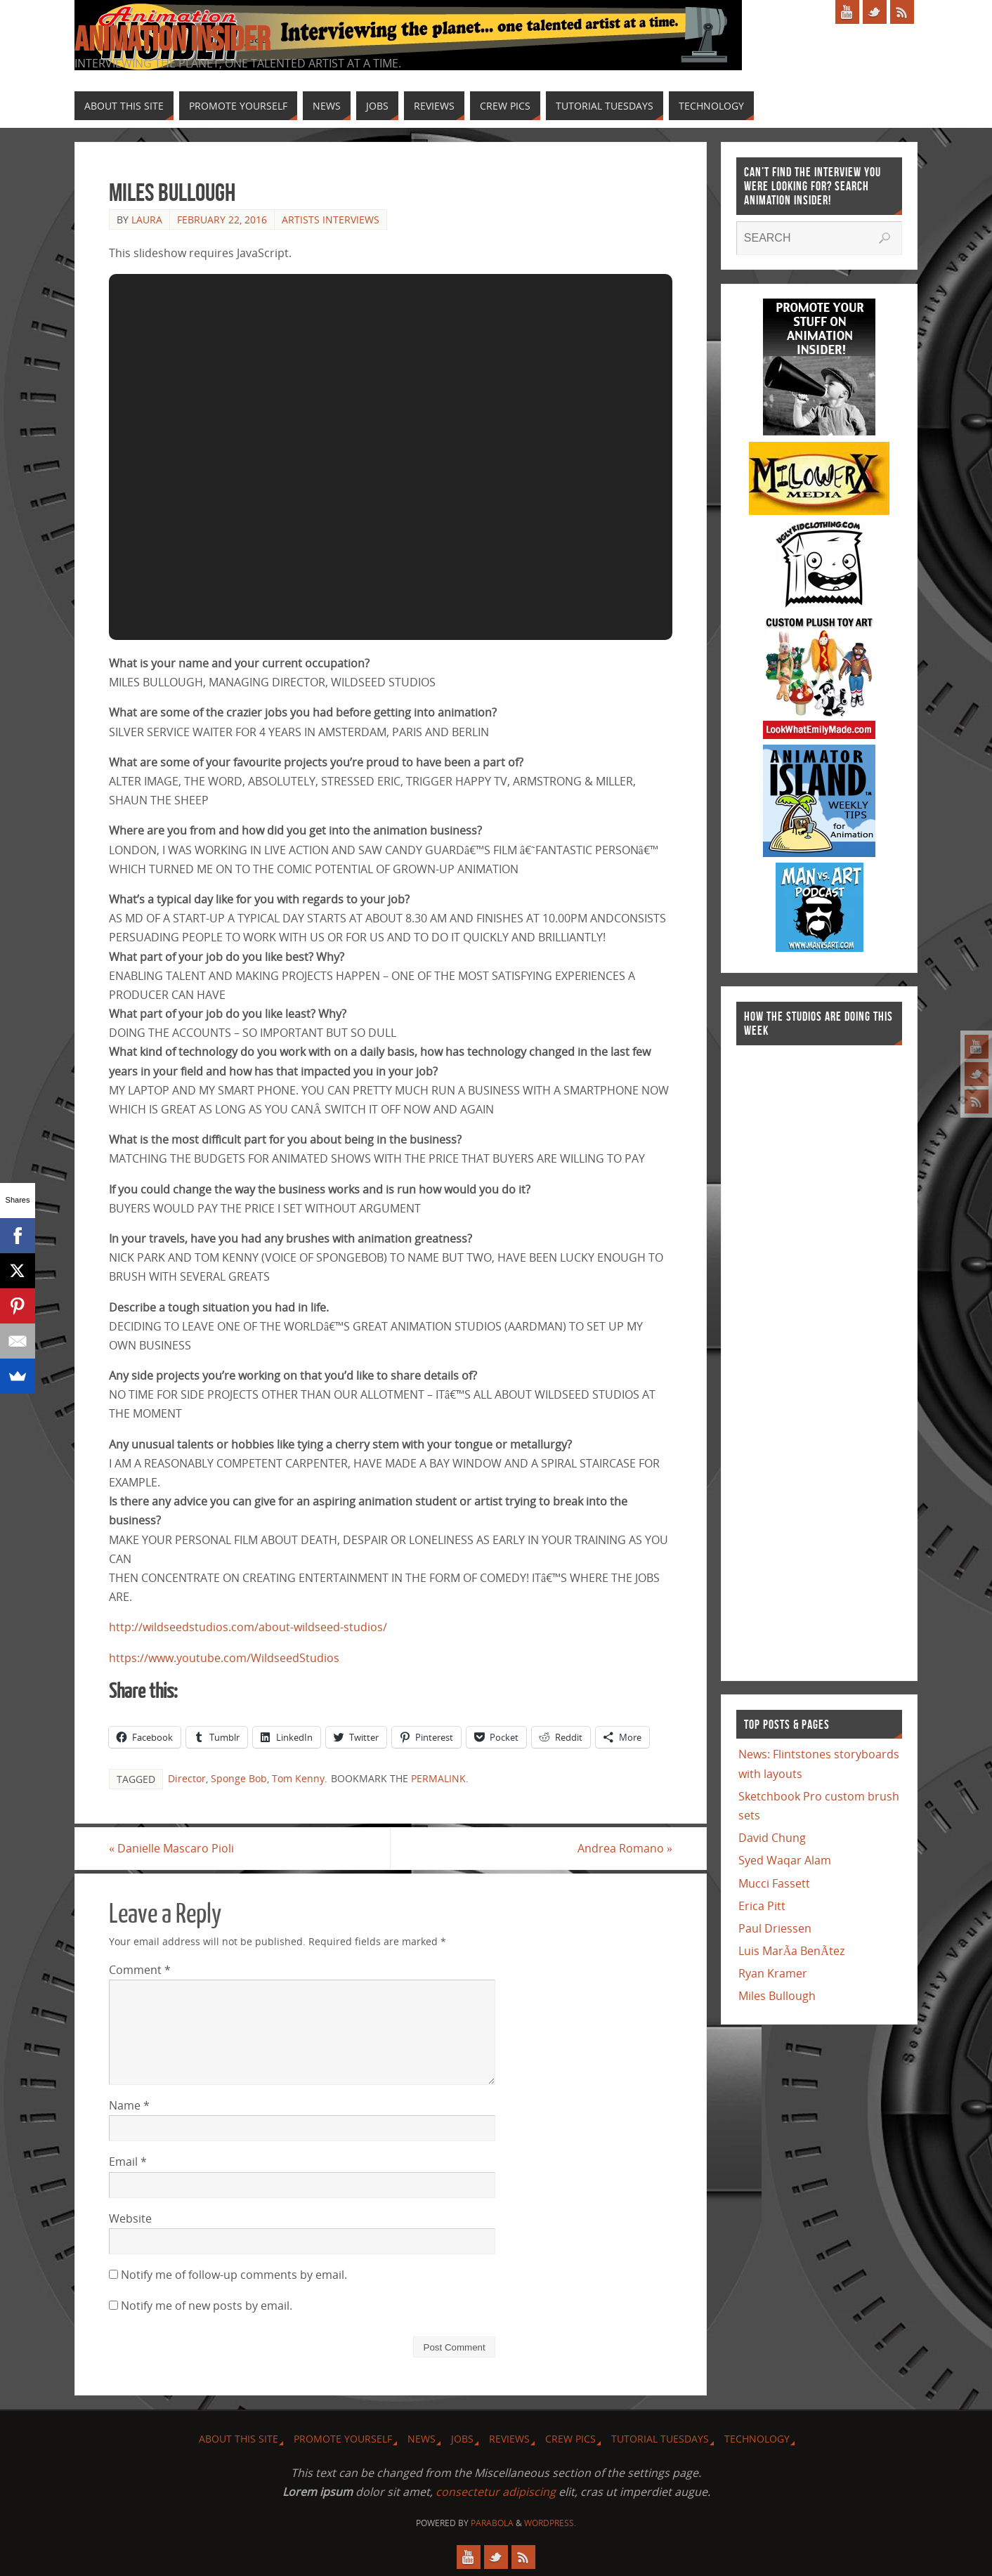 The image size is (992, 2576). Describe the element at coordinates (224, 1658) in the screenshot. I see `https://www.youtube.com/WildseedStudios` at that location.